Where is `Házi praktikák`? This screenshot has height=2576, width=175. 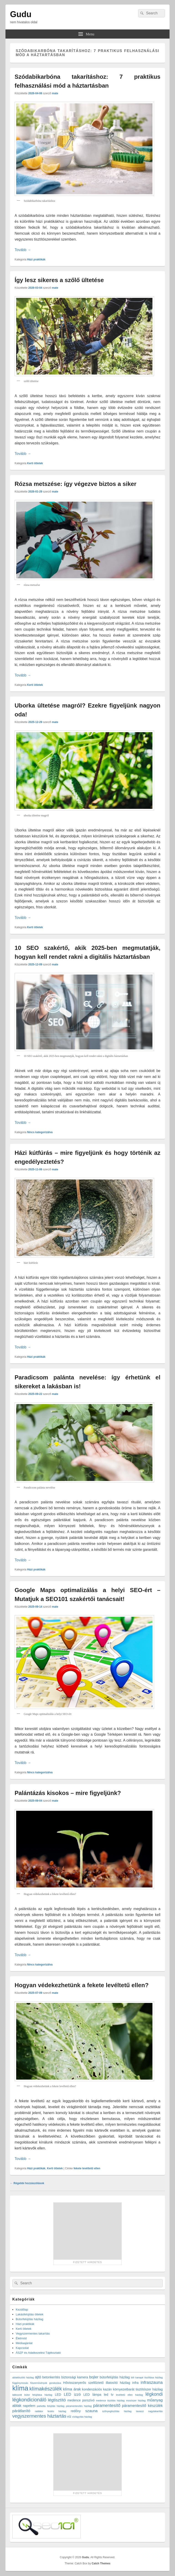
Házi praktikák is located at coordinates (36, 259).